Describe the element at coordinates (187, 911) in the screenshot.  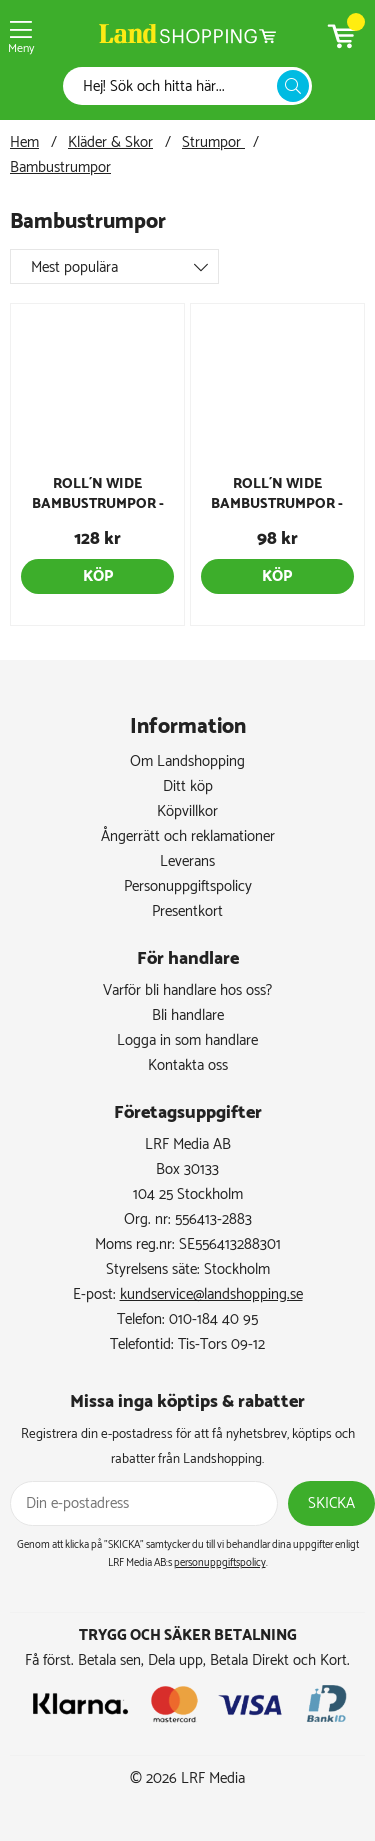
I see `Presentkort` at that location.